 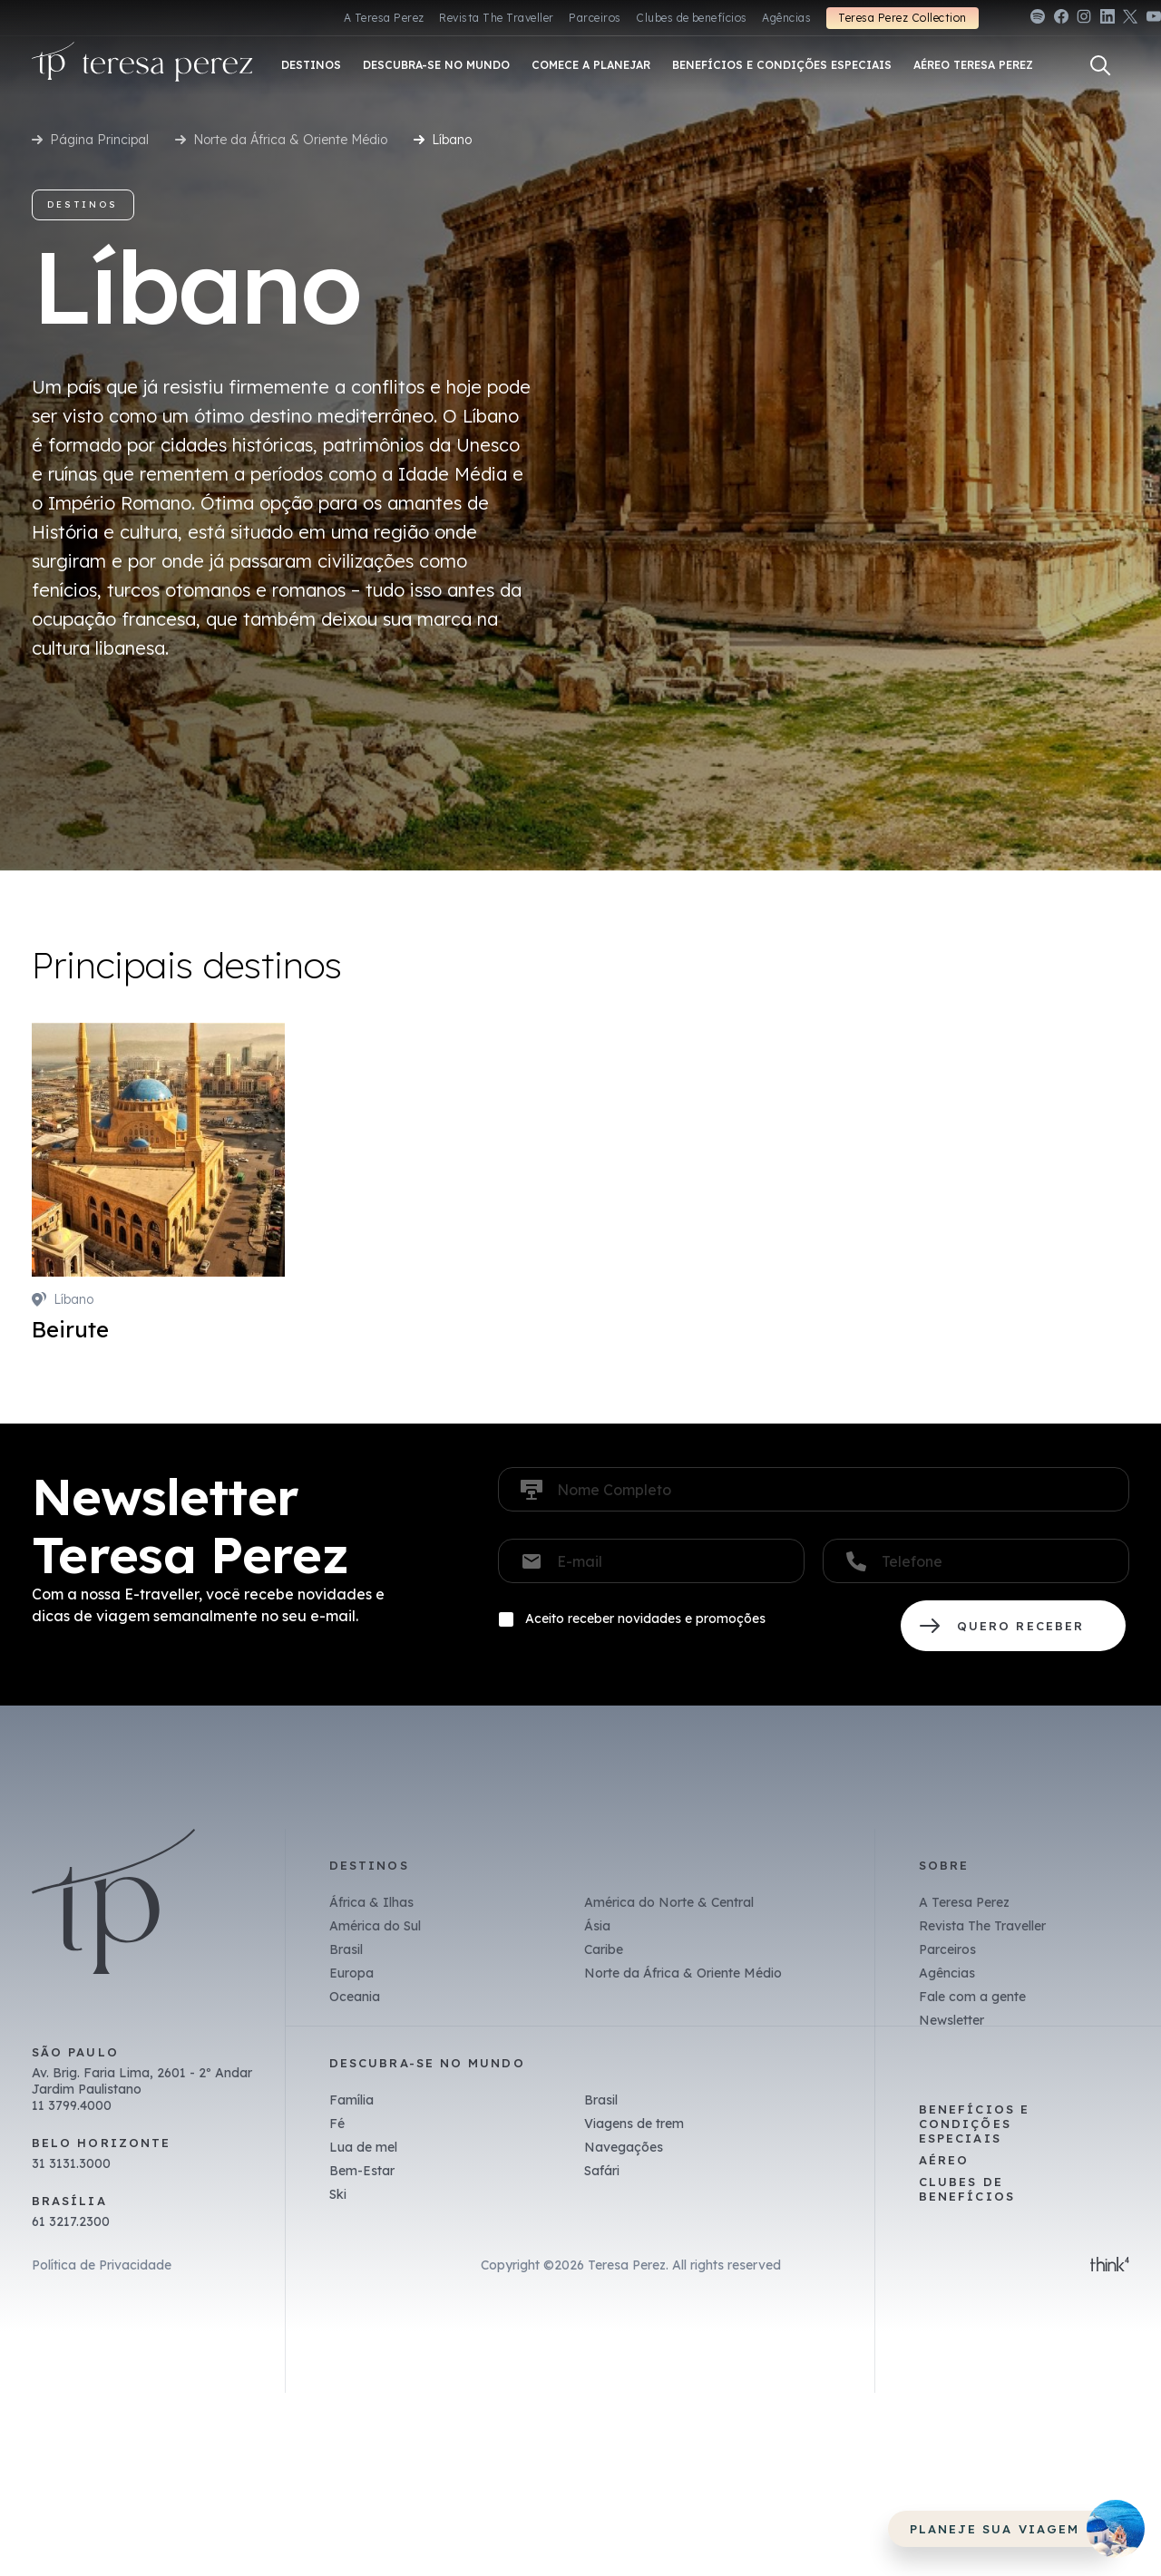 What do you see at coordinates (944, 2160) in the screenshot?
I see `Aéreo` at bounding box center [944, 2160].